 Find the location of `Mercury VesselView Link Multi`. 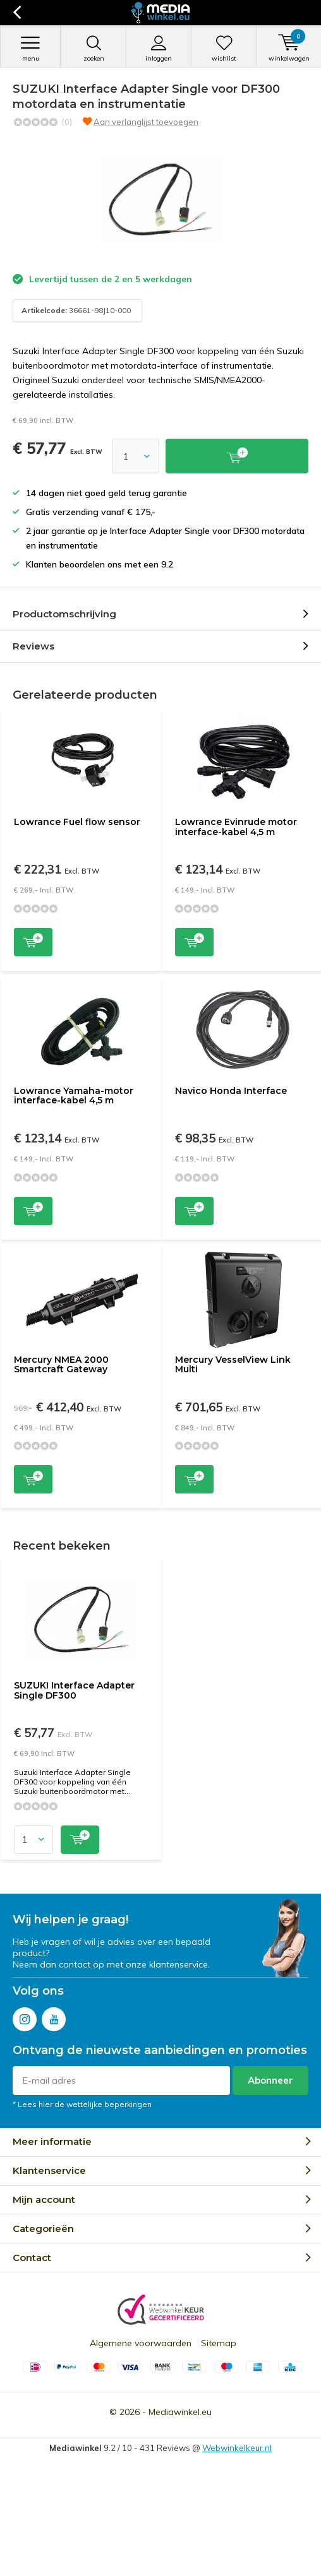

Mercury VesselView Link Multi is located at coordinates (233, 1364).